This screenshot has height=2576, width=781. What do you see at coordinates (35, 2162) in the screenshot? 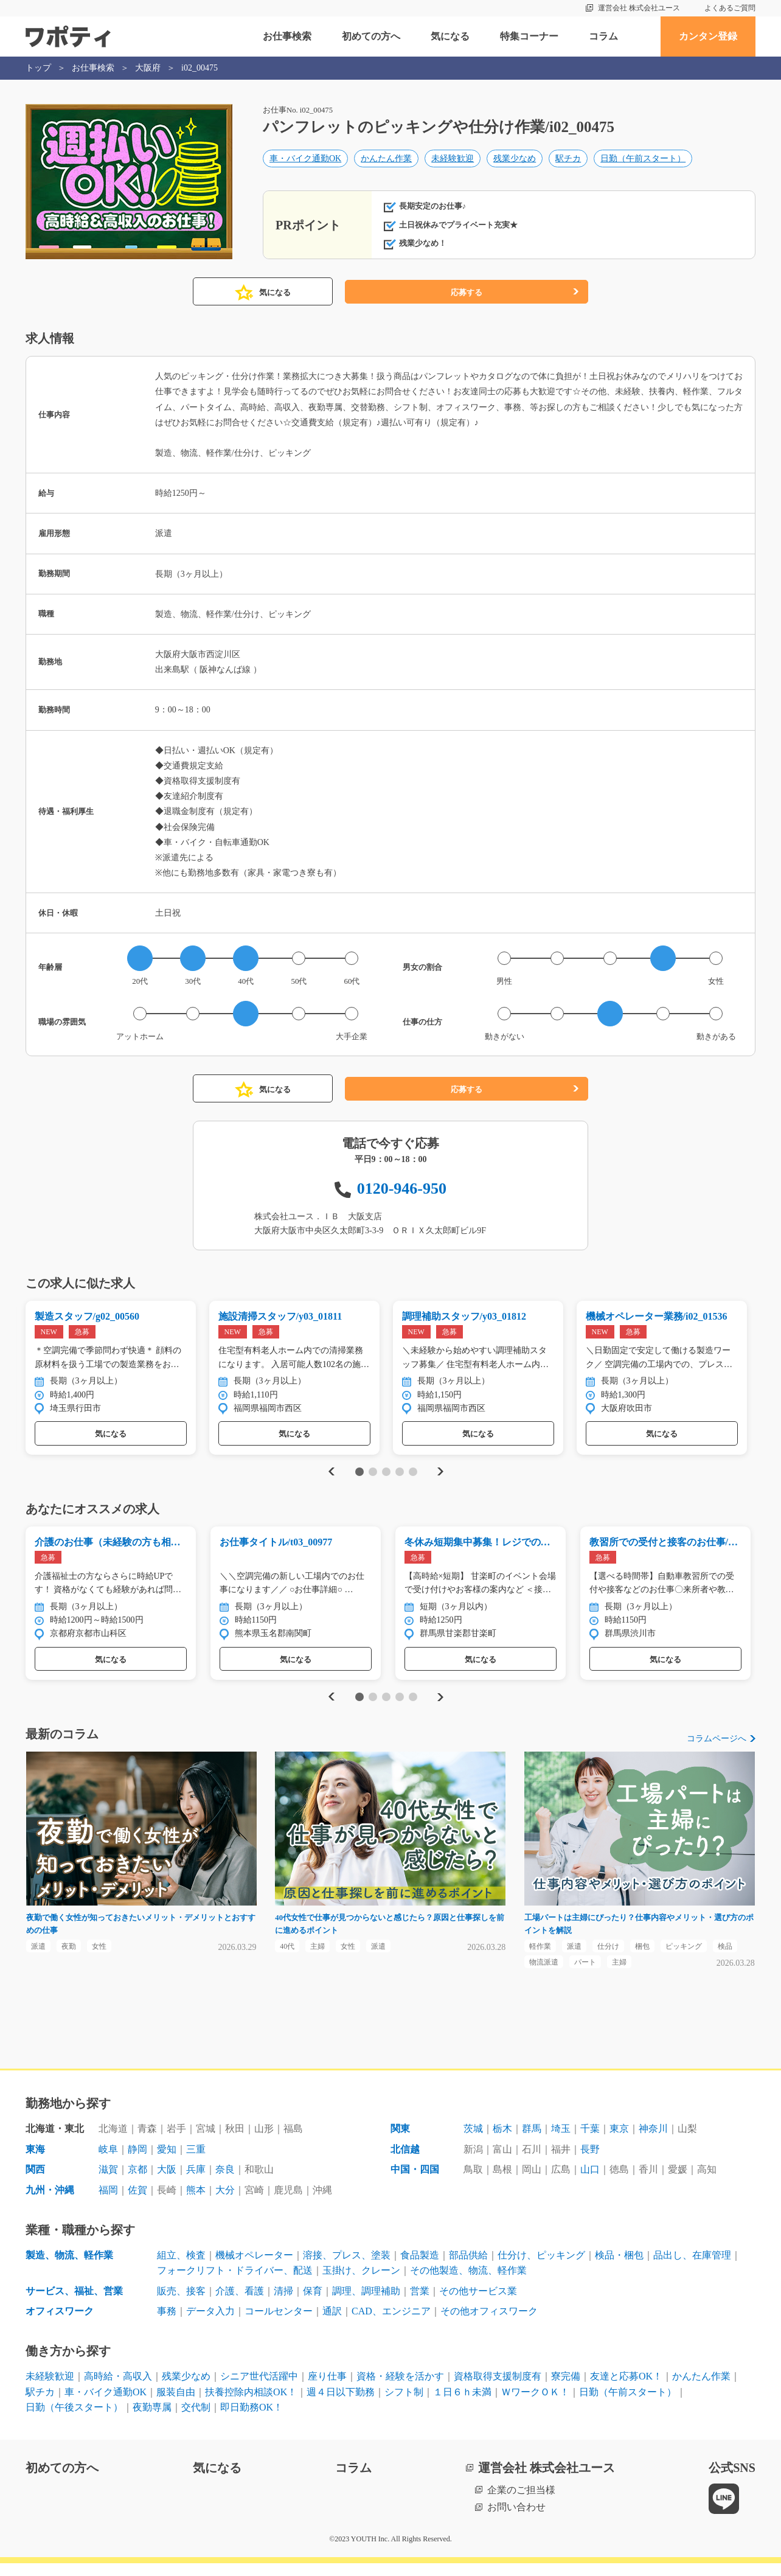
I see `東海` at bounding box center [35, 2162].